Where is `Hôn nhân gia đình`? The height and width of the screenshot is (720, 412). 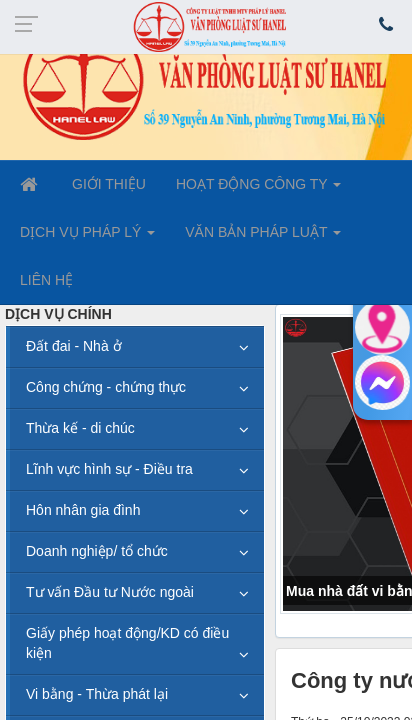
Hôn nhân gia đình is located at coordinates (83, 510).